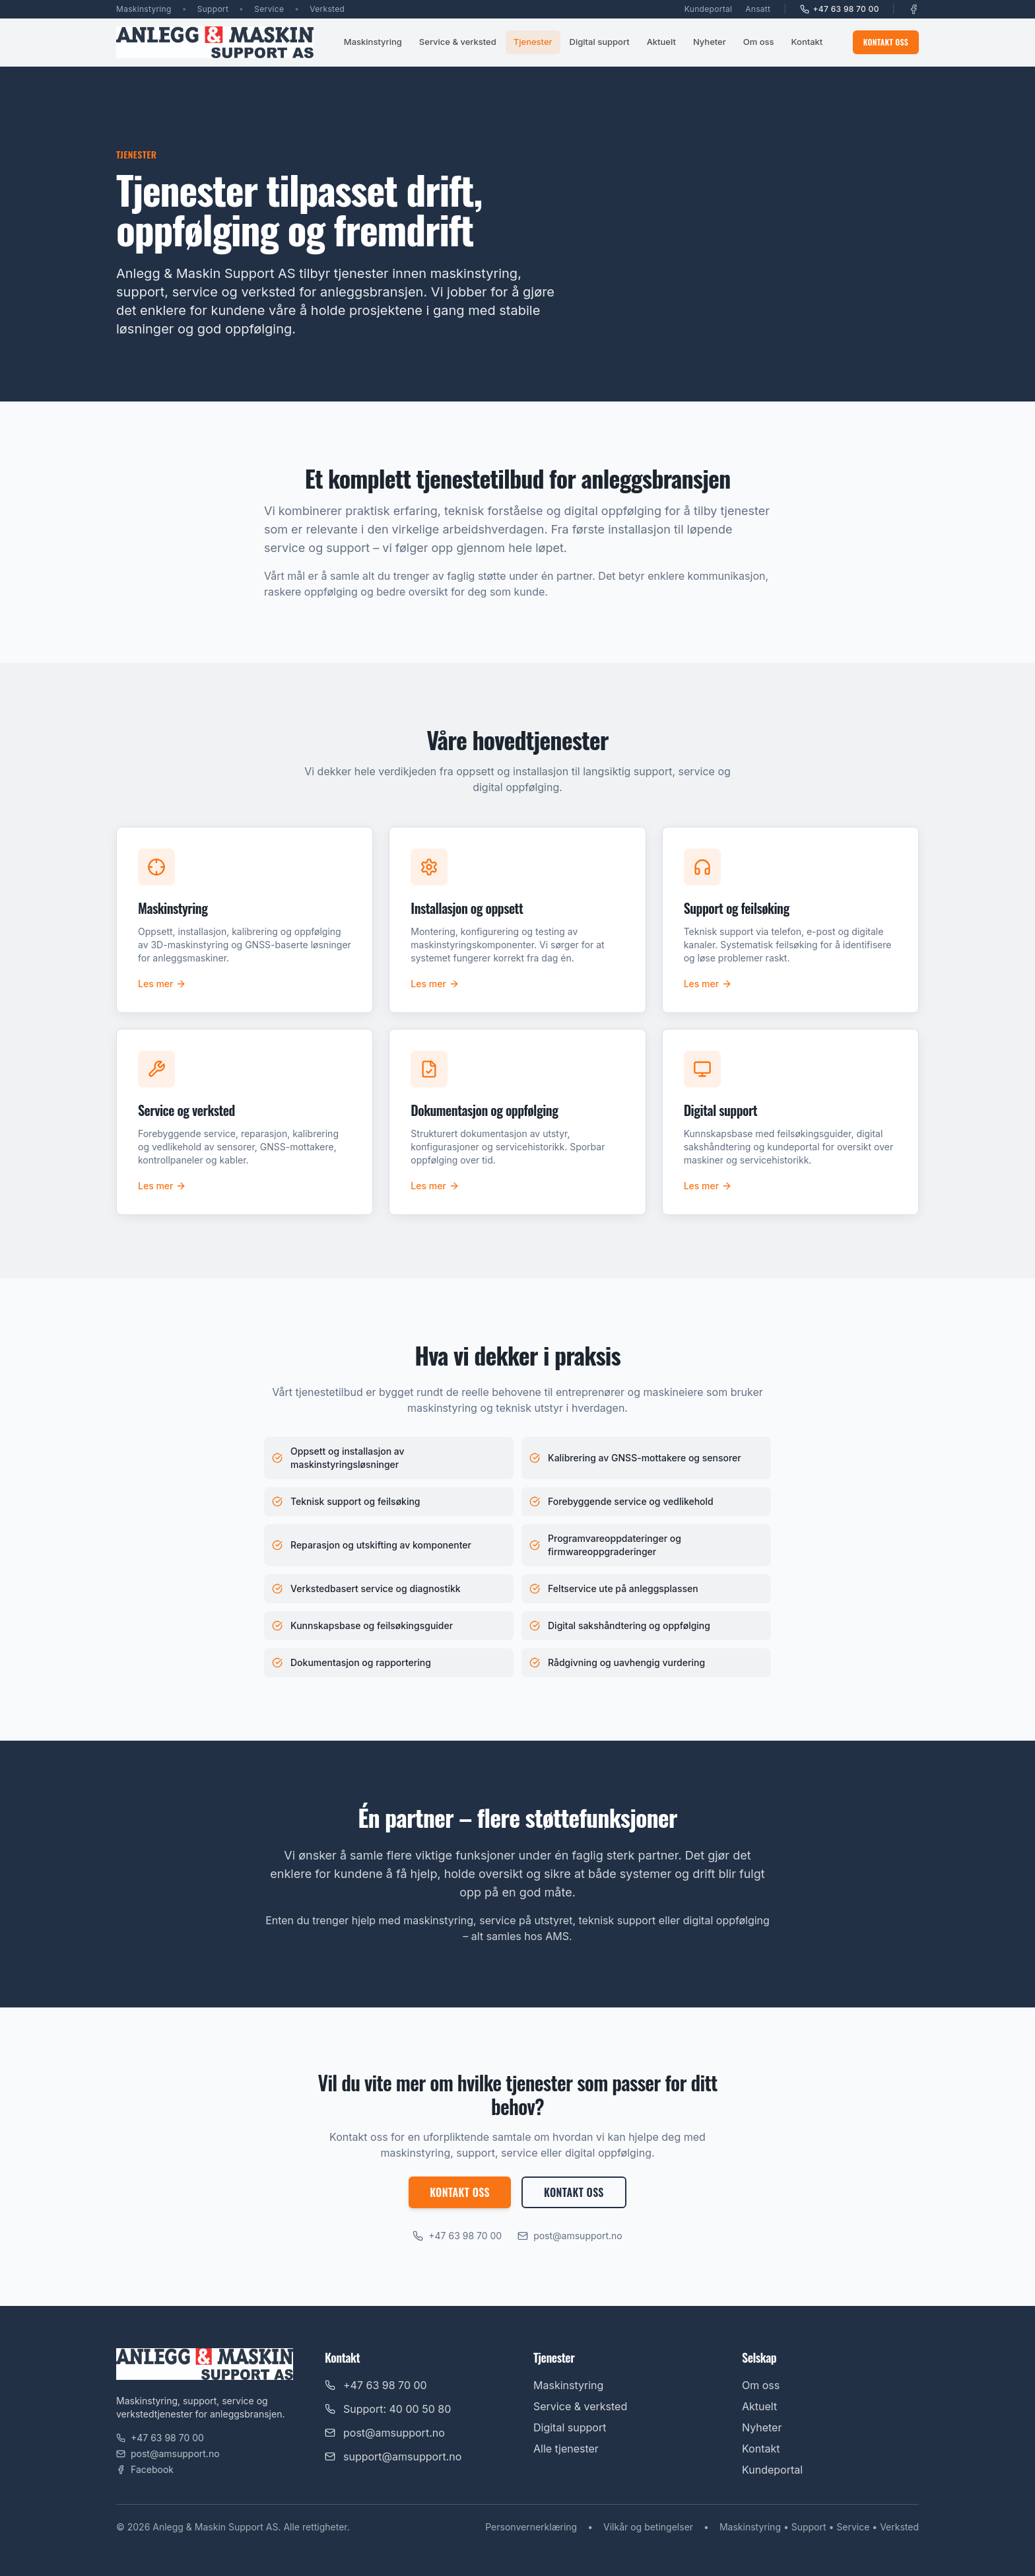 Image resolution: width=1035 pixels, height=2576 pixels. Describe the element at coordinates (531, 2526) in the screenshot. I see `Personvernerklæring` at that location.